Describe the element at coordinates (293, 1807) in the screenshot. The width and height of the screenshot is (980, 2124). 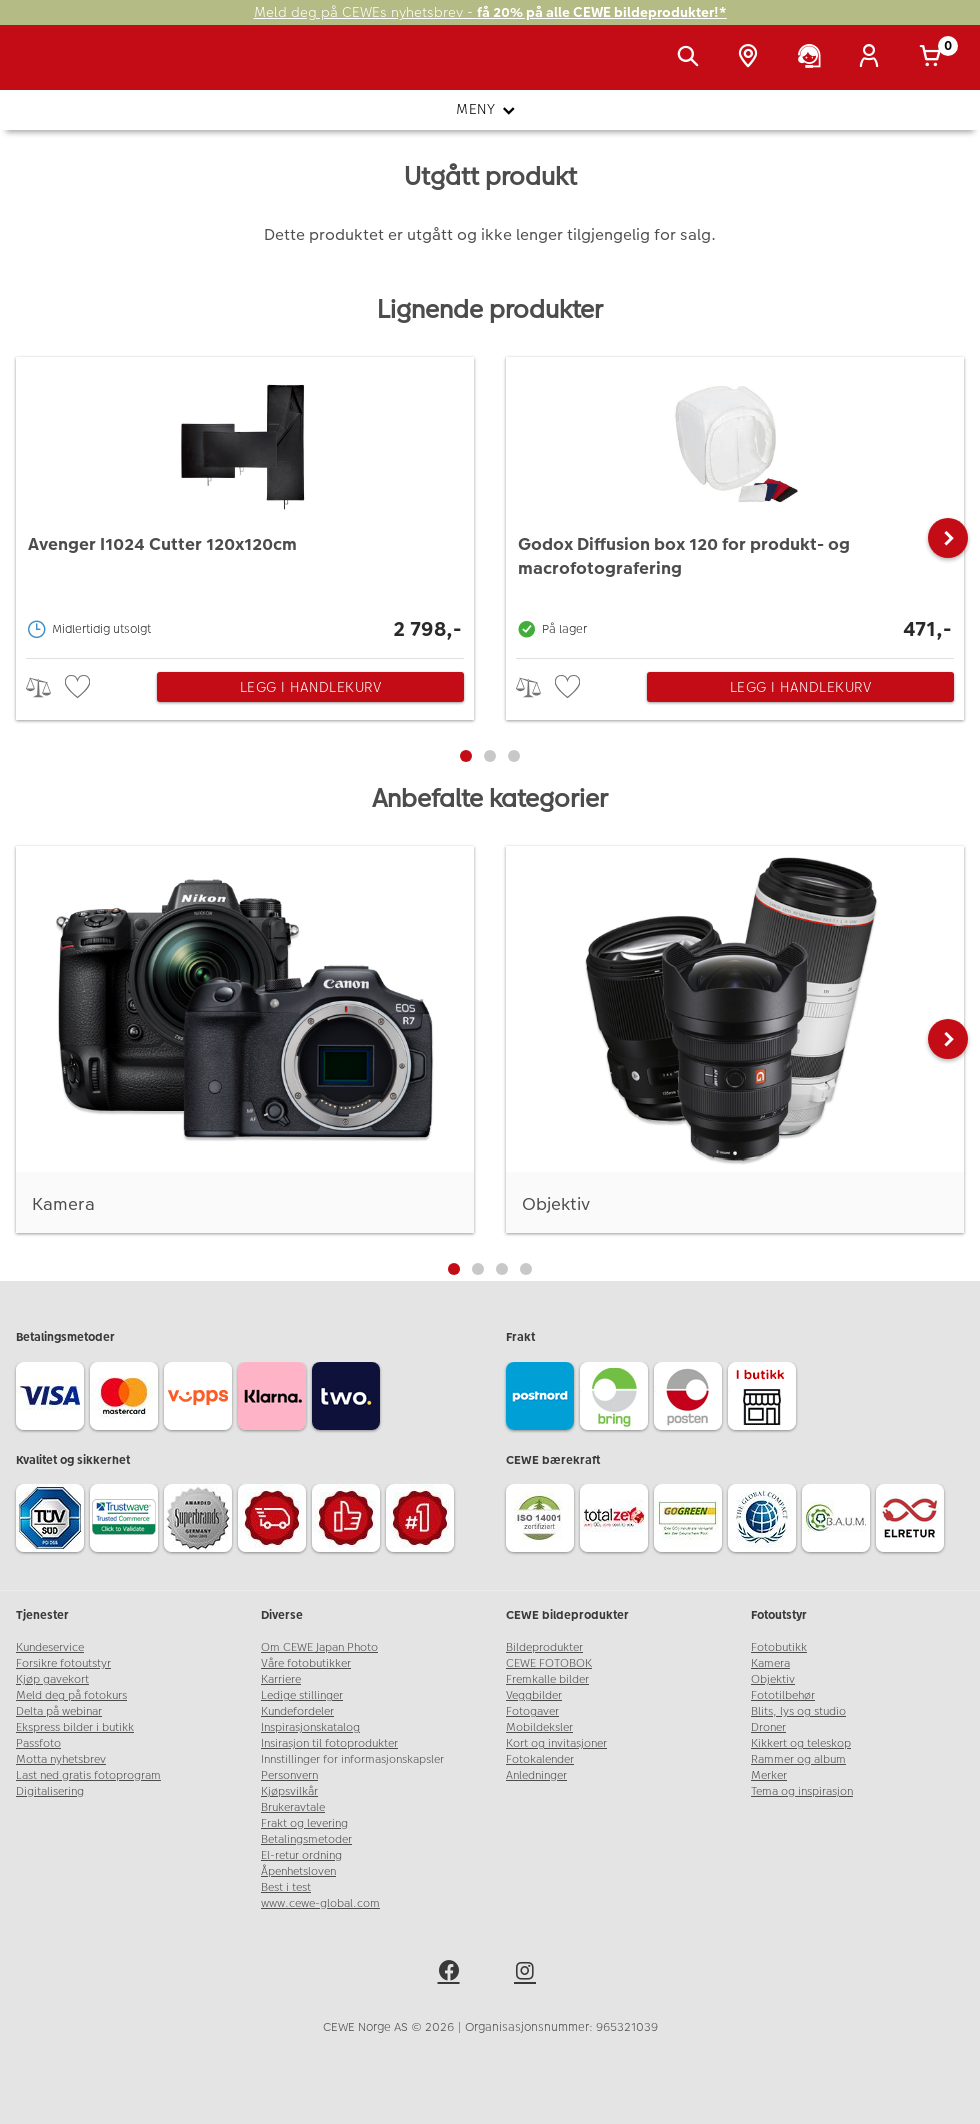
I see `Brukeravtale` at that location.